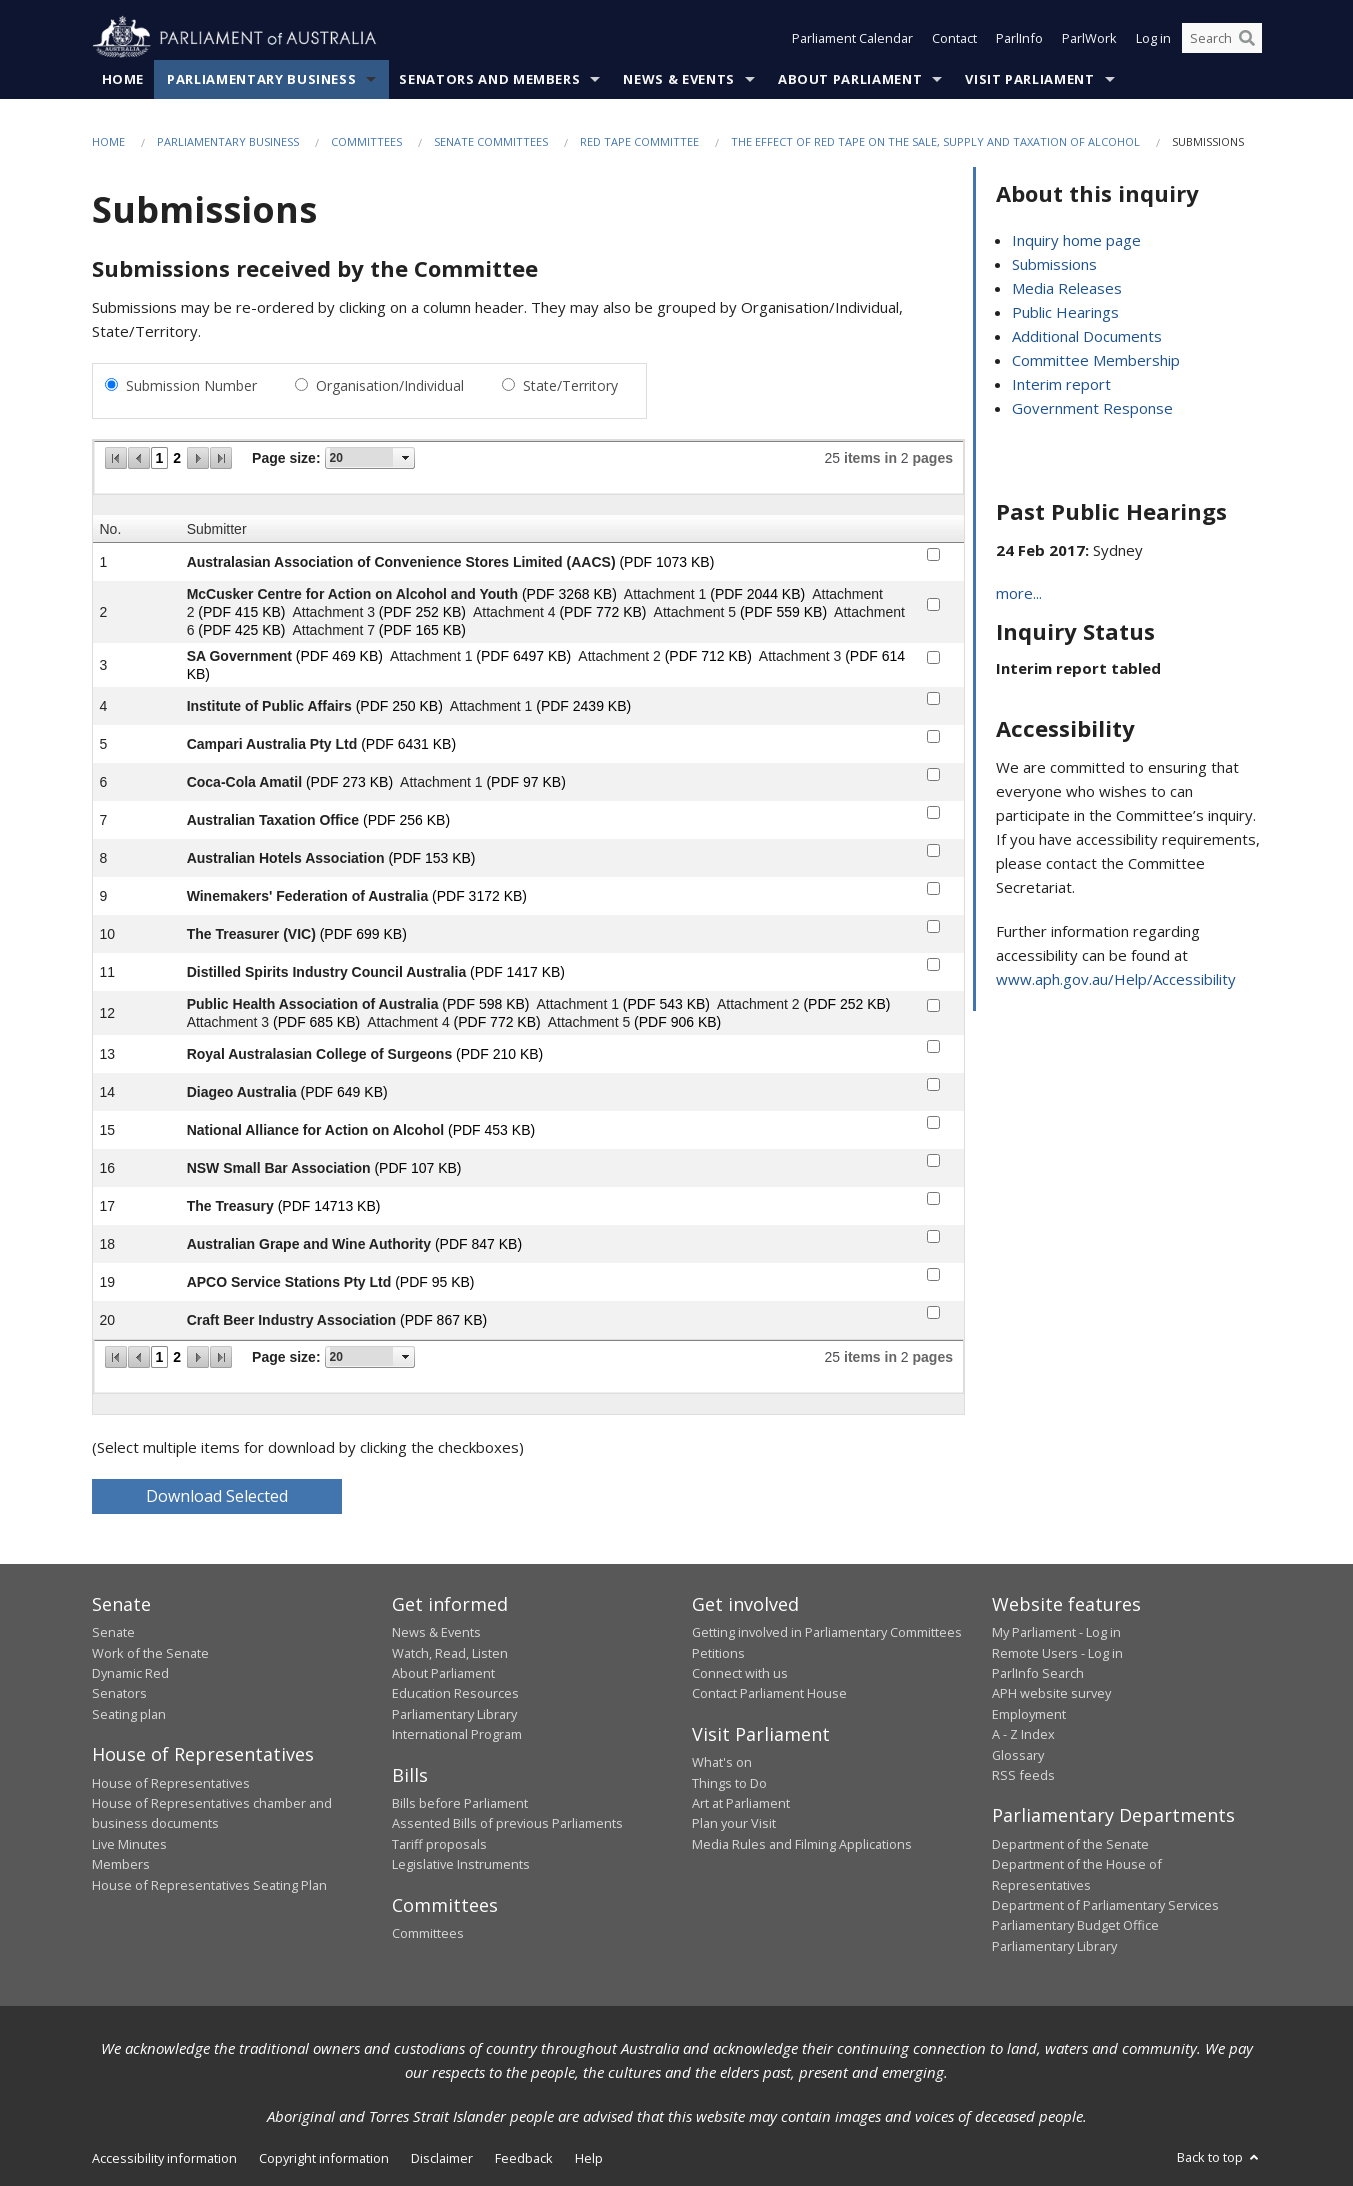 The width and height of the screenshot is (1353, 2186). Describe the element at coordinates (1019, 593) in the screenshot. I see `more...` at that location.